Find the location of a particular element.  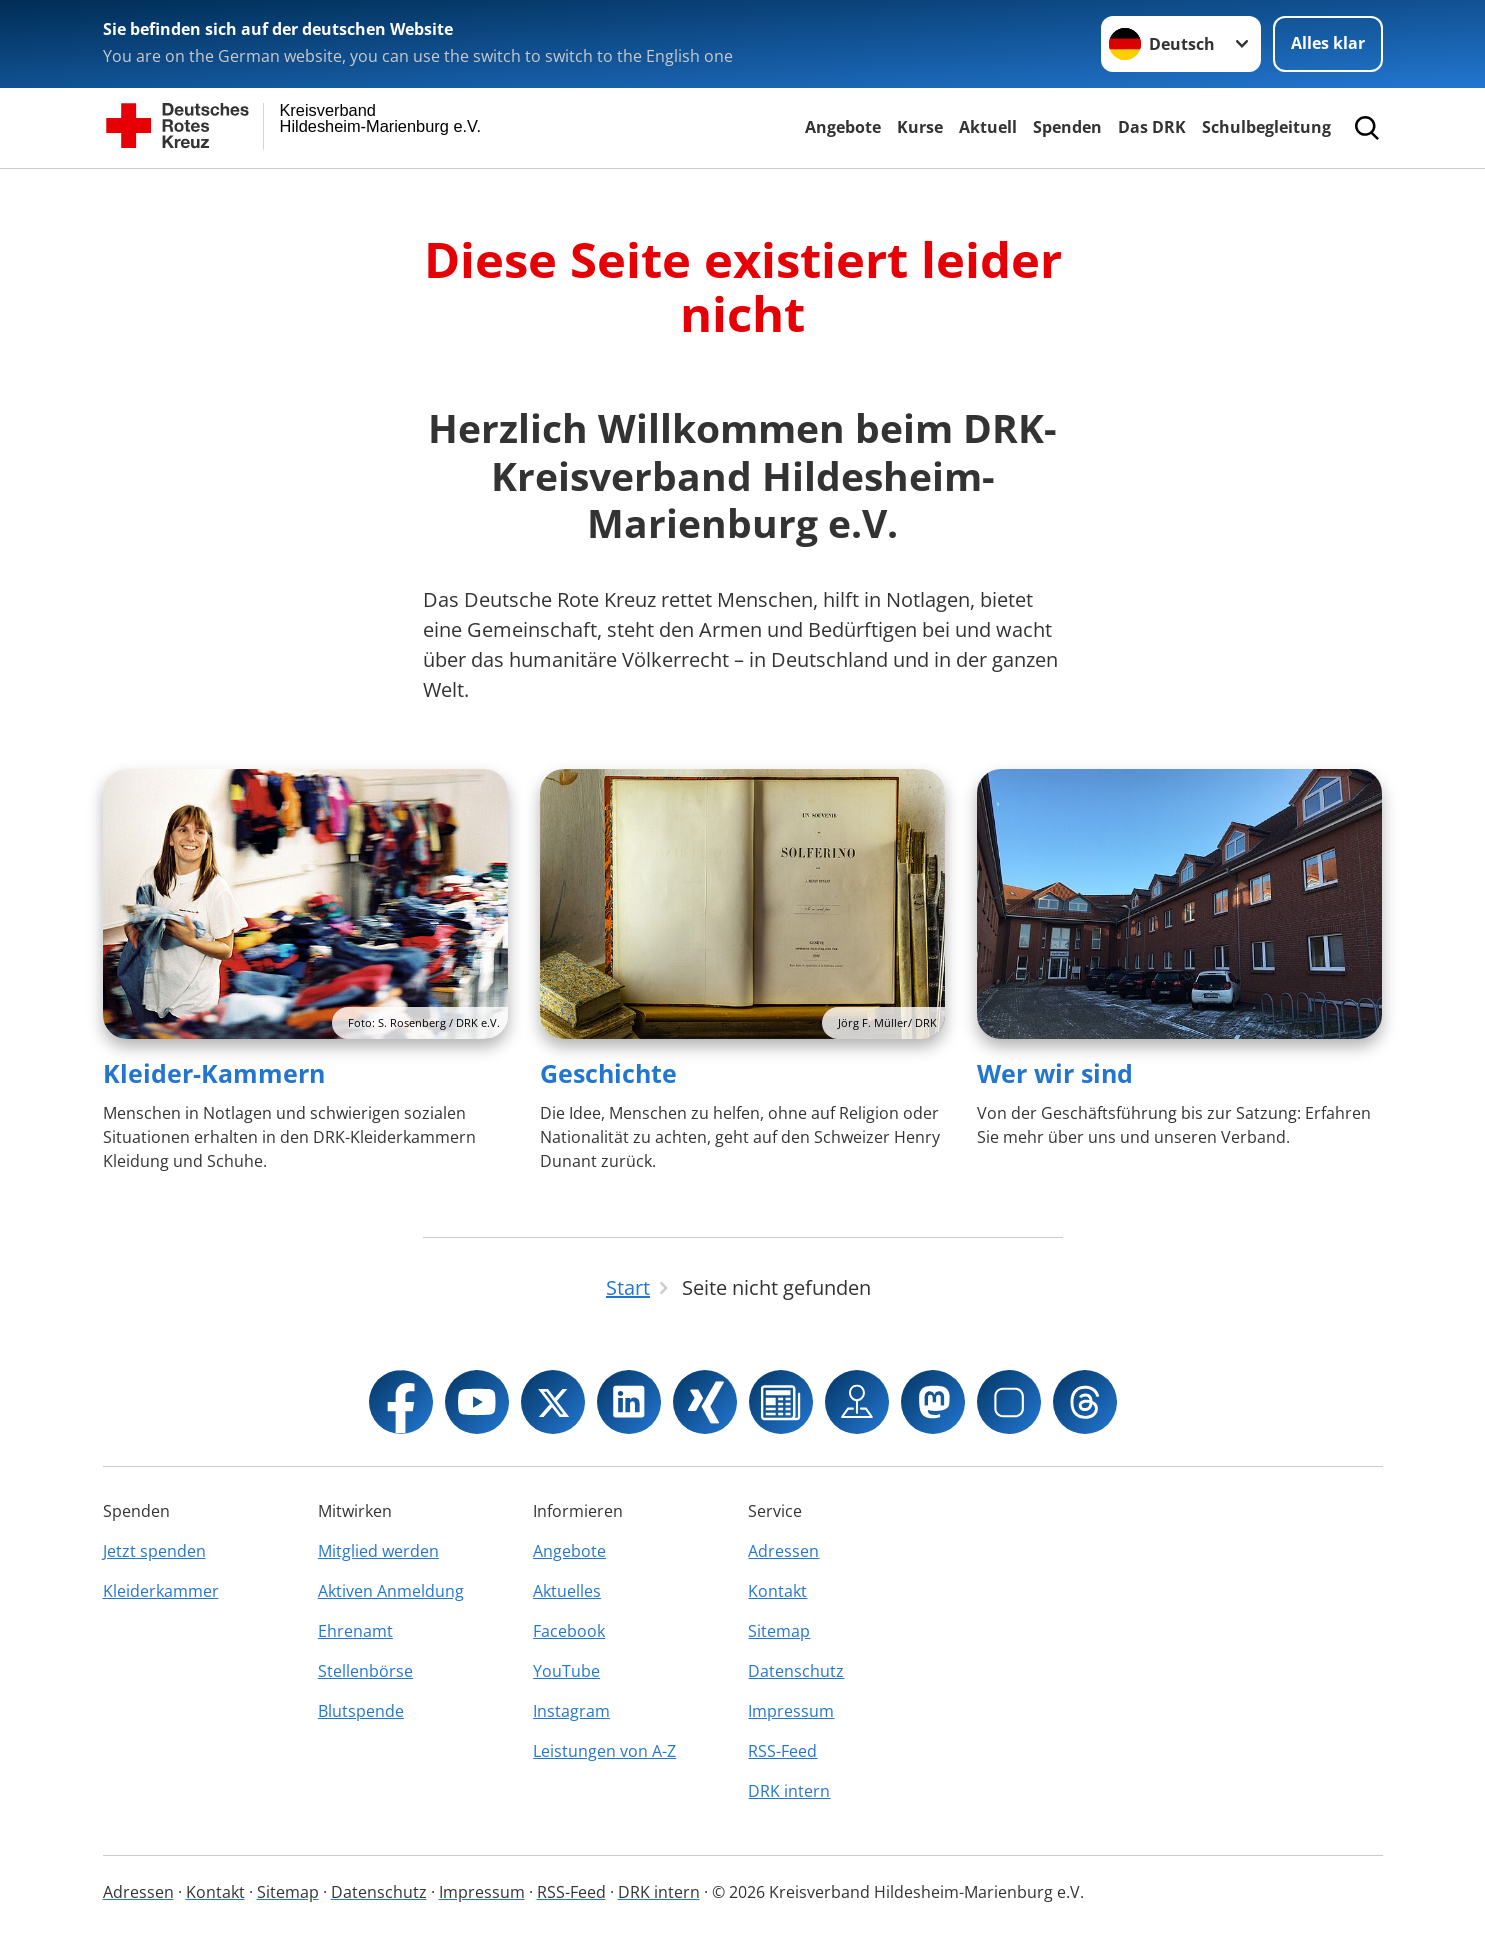

Aktiven Anmeldung is located at coordinates (391, 1591).